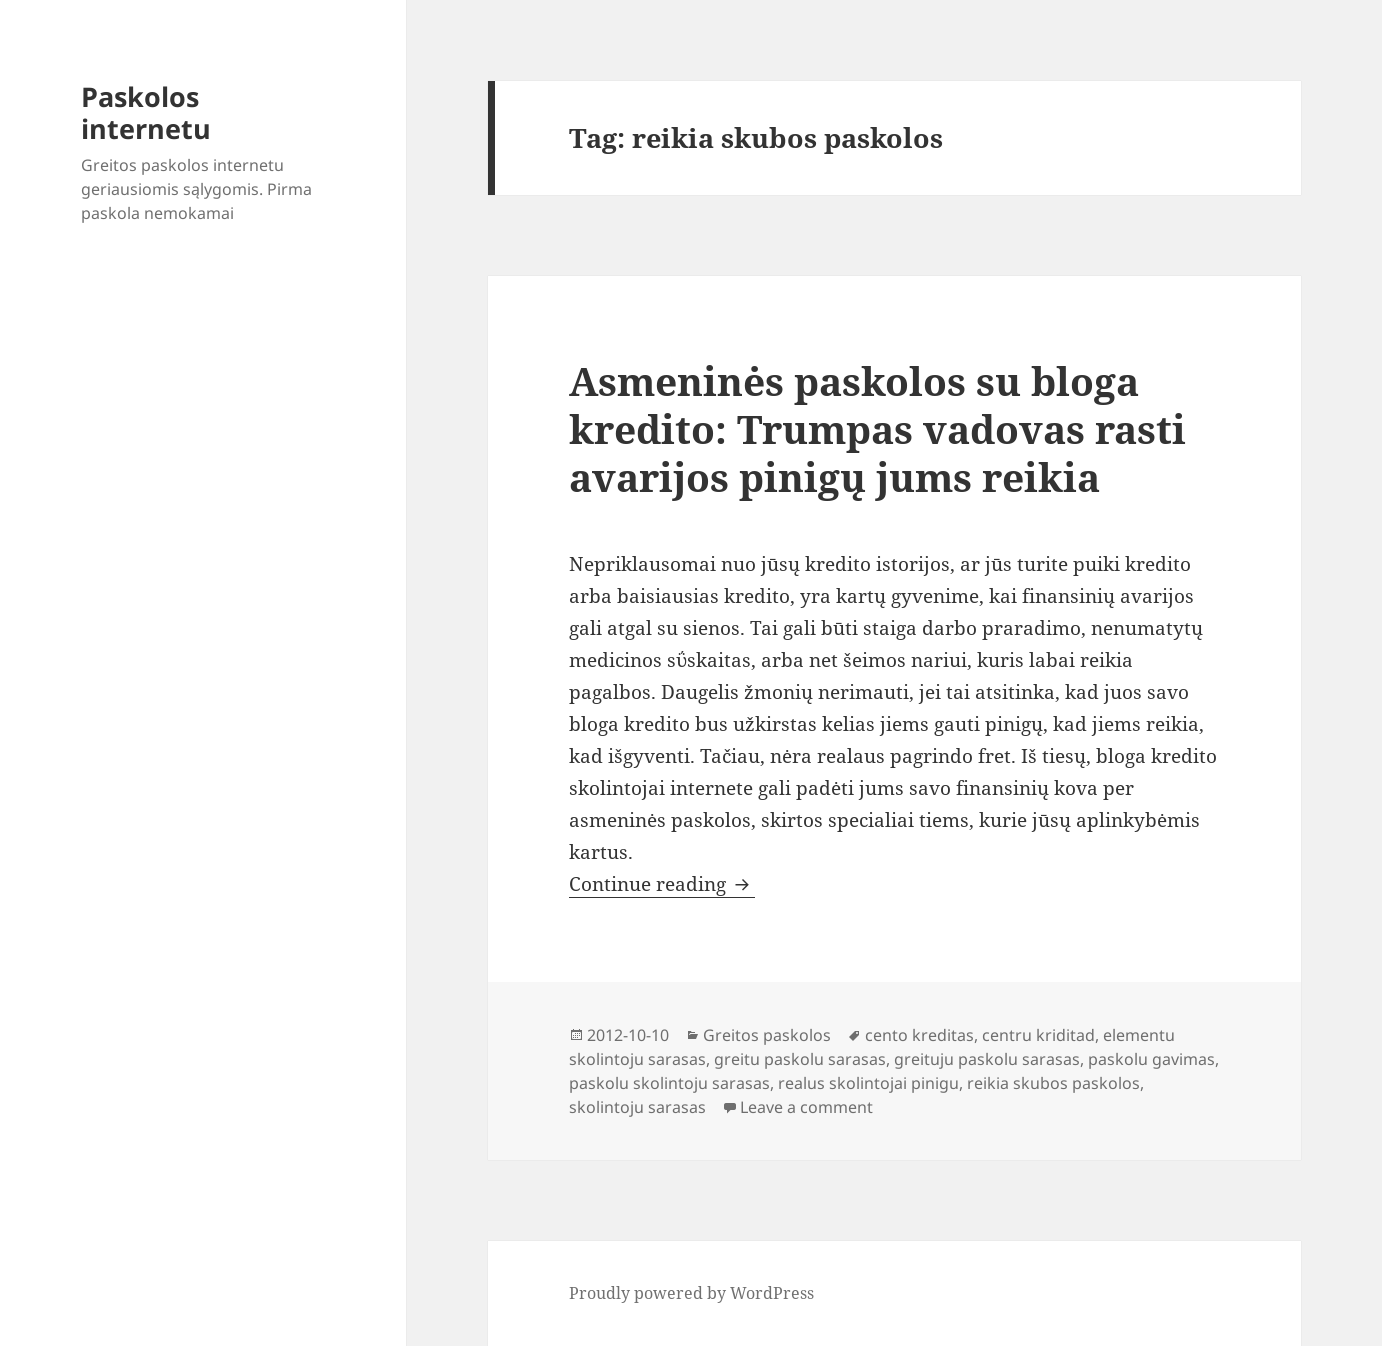 This screenshot has height=1346, width=1382. What do you see at coordinates (806, 1107) in the screenshot?
I see `Leave a comment` at bounding box center [806, 1107].